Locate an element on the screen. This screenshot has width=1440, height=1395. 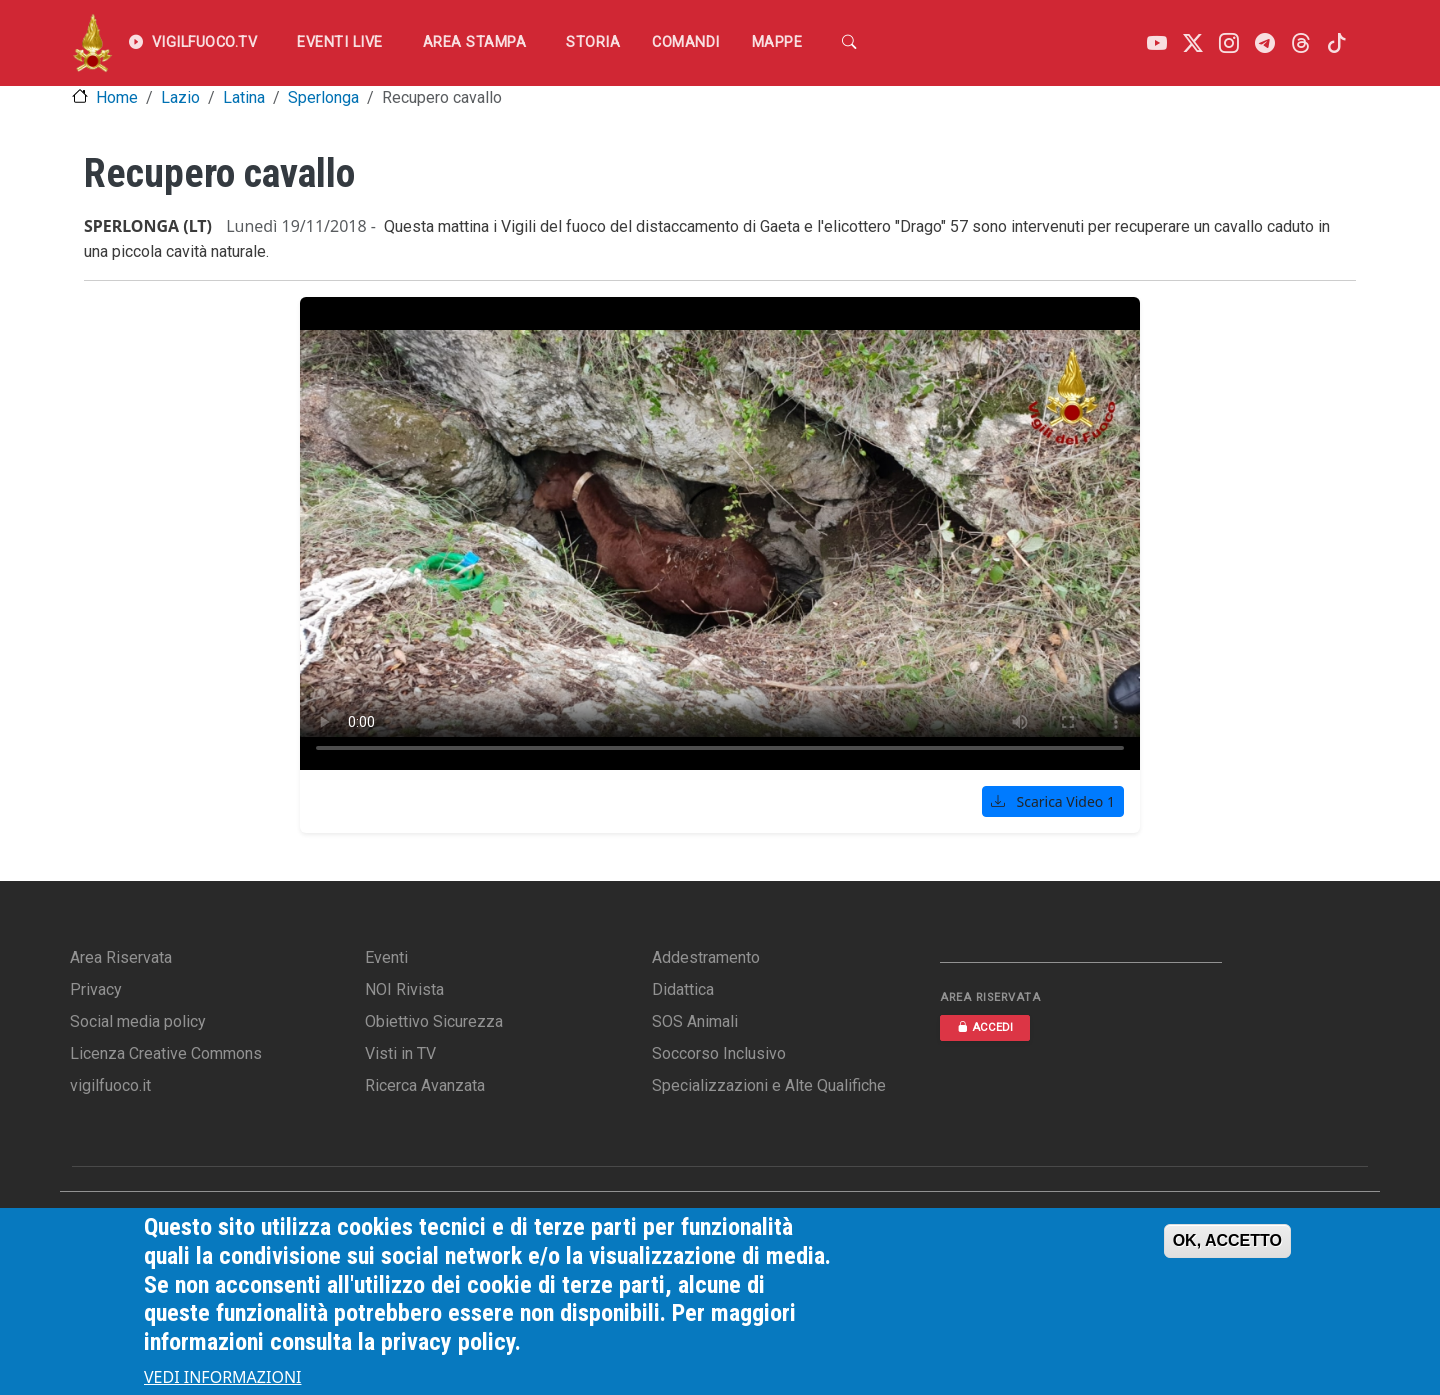
Obiettivo Sicurezza is located at coordinates (434, 1021).